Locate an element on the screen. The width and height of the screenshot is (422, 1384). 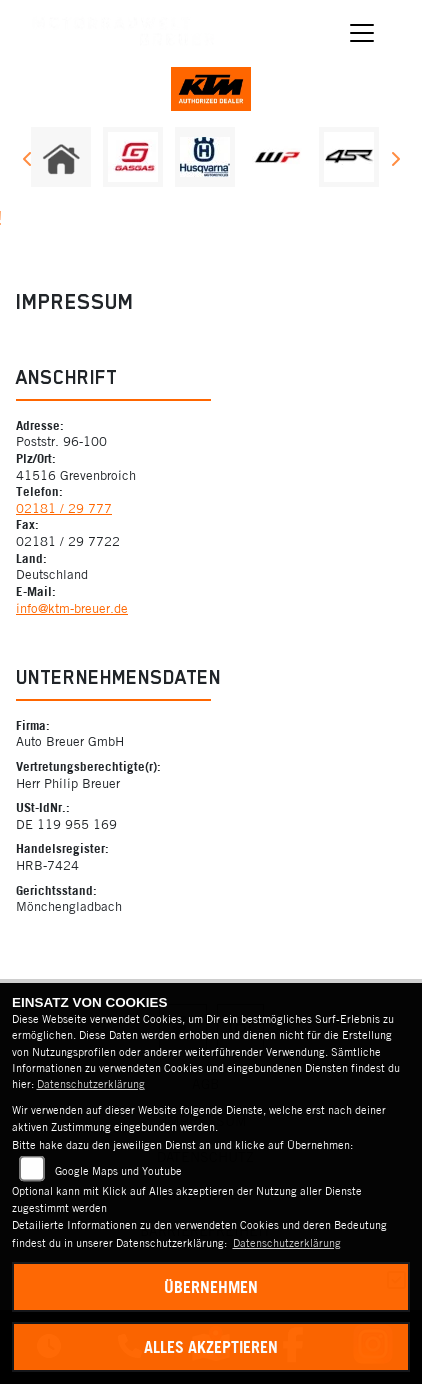
Alles akzeptieren is located at coordinates (211, 1347).